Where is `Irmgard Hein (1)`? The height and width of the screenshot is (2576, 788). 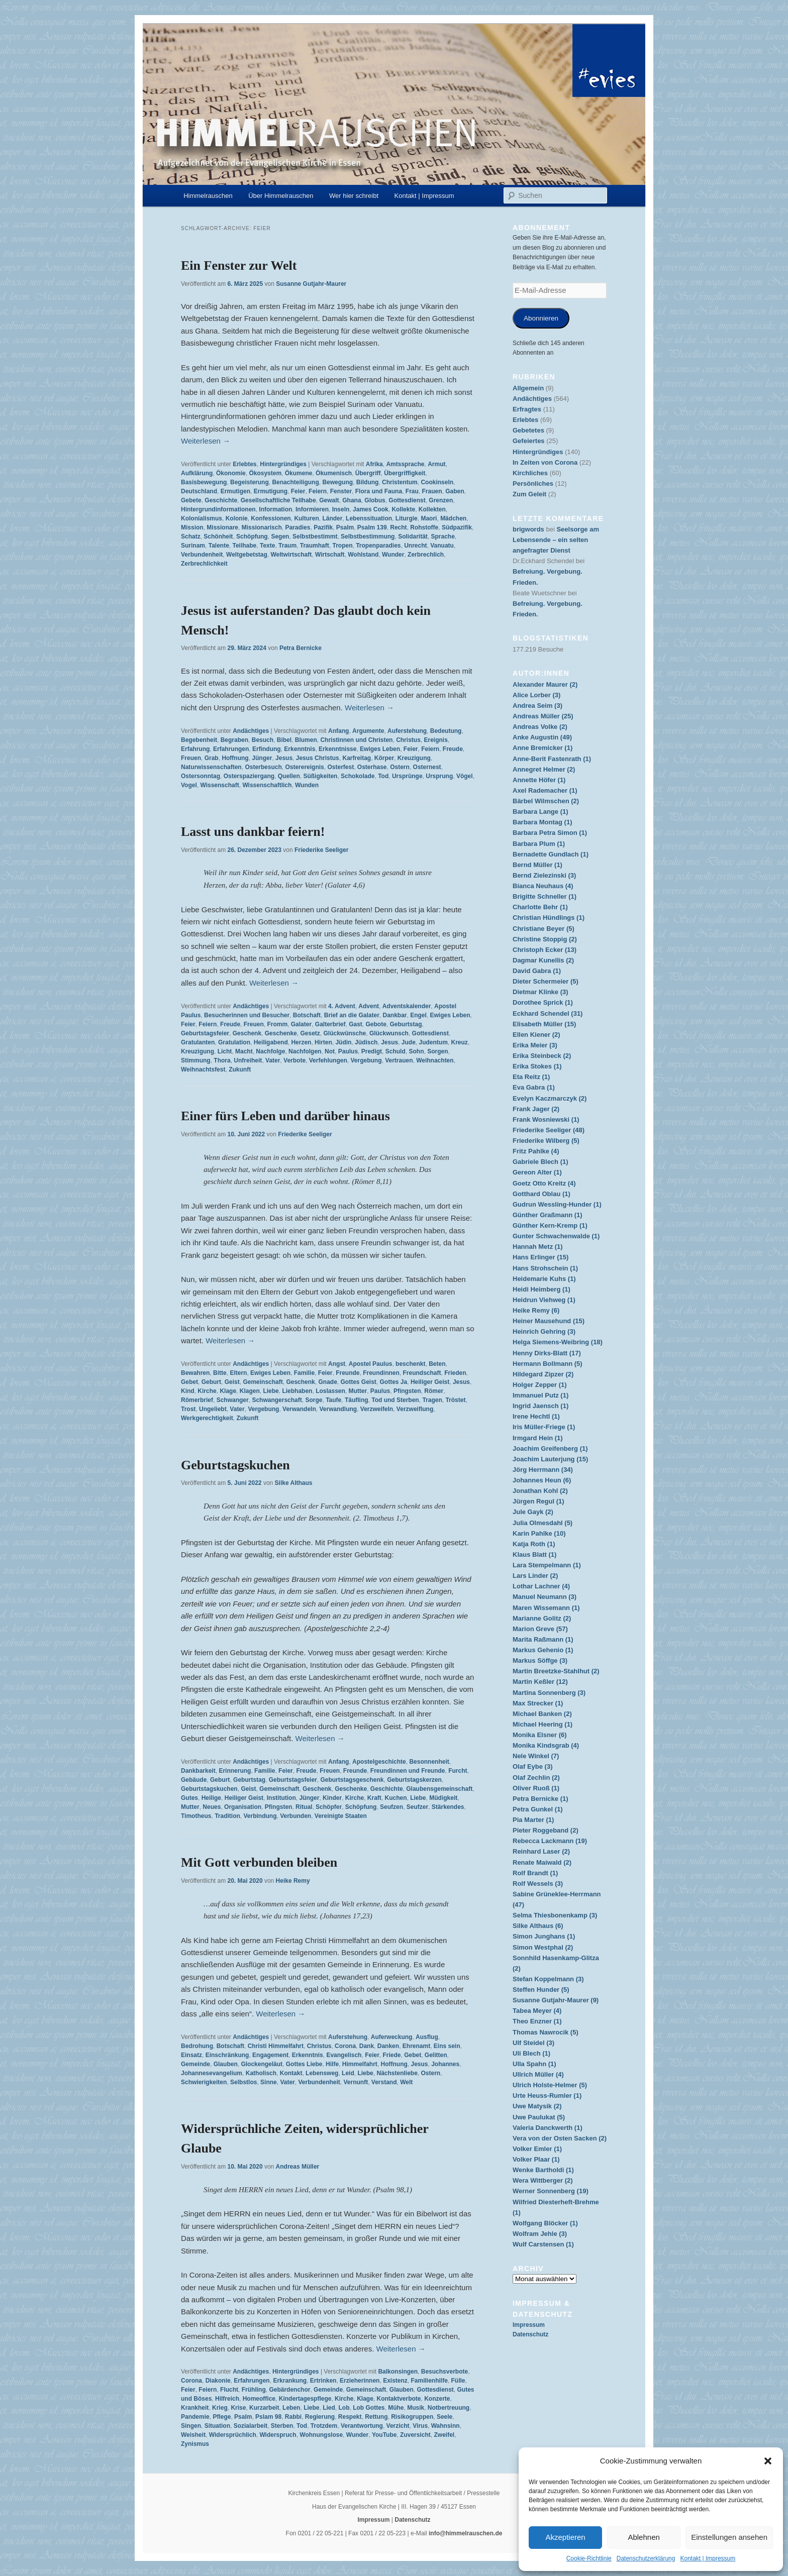
Irmgard Hein (1) is located at coordinates (538, 1438).